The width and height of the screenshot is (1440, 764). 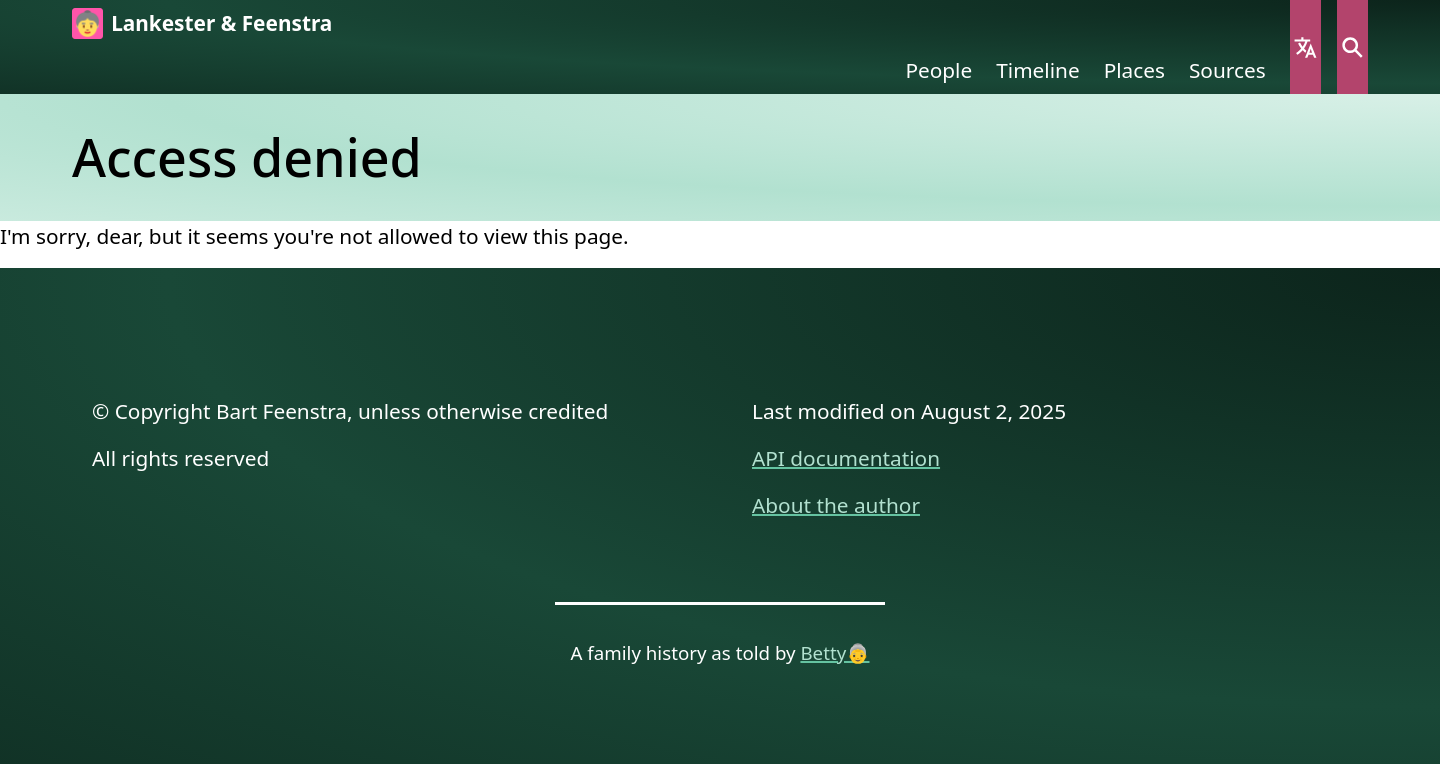 I want to click on Lankester & Feenstra, so click(x=221, y=23).